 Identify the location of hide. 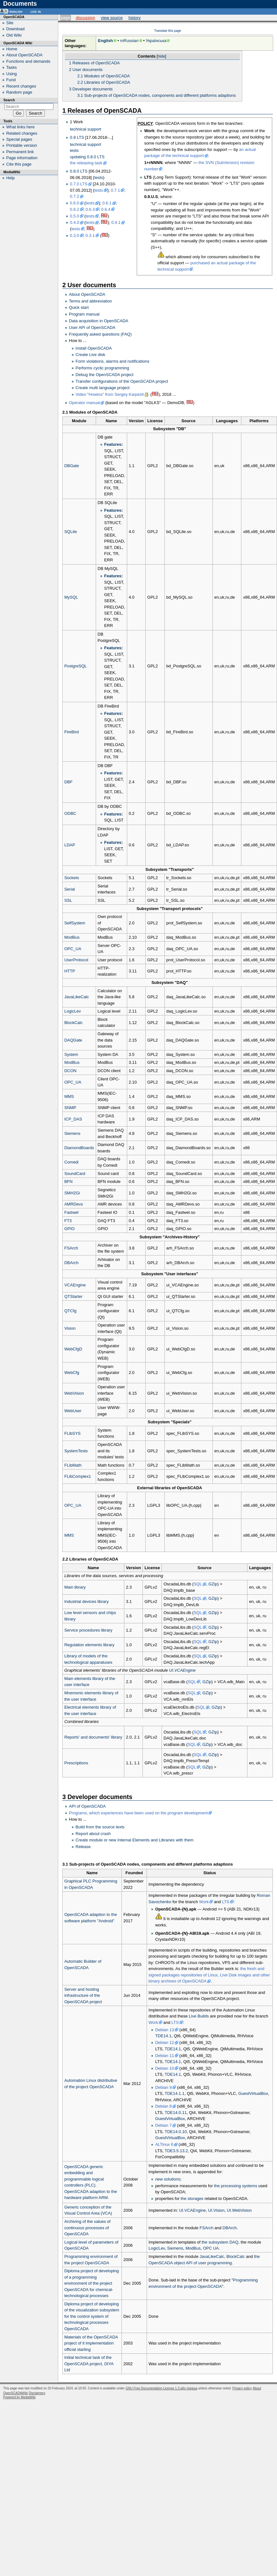
(161, 56).